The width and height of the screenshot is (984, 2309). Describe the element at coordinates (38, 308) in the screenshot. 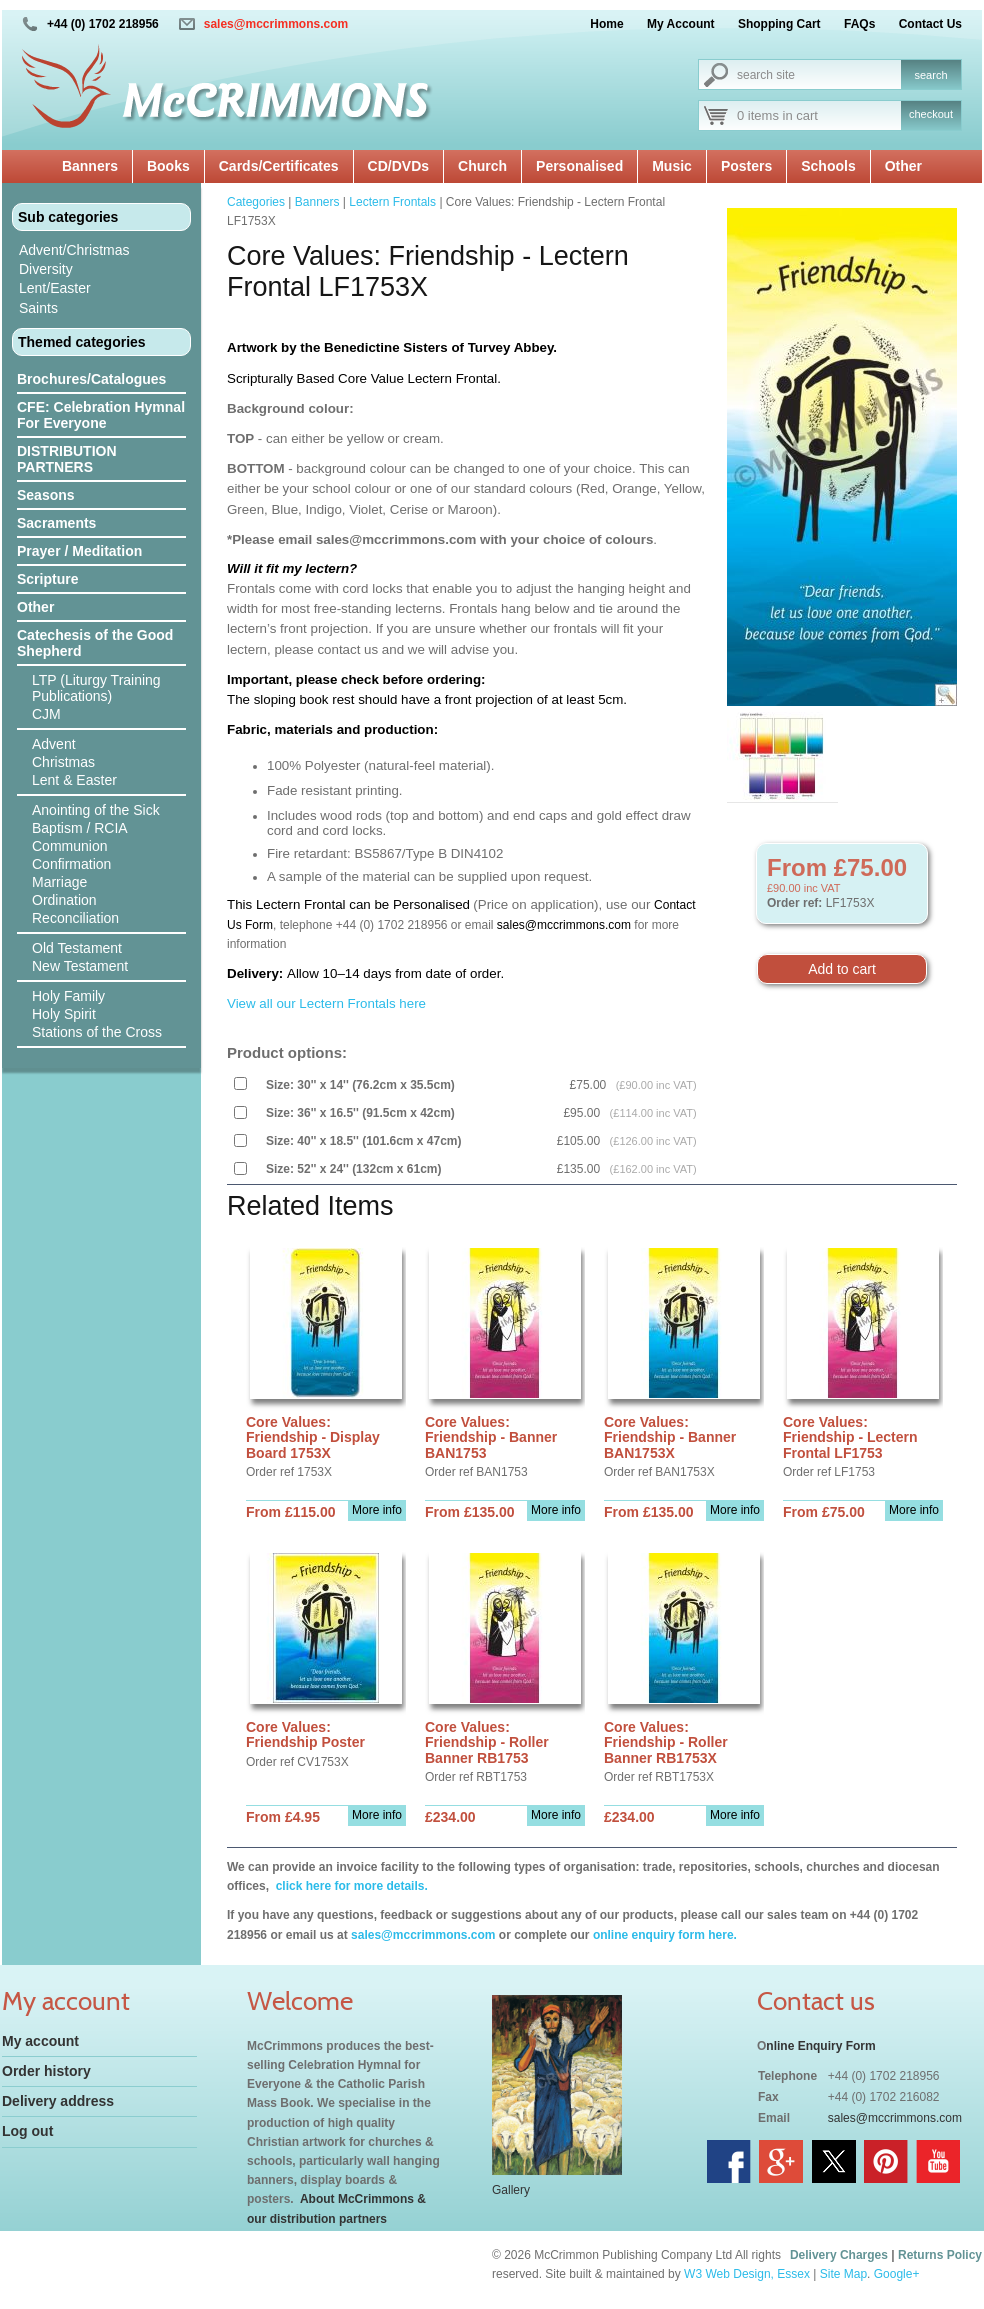

I see `Saints` at that location.